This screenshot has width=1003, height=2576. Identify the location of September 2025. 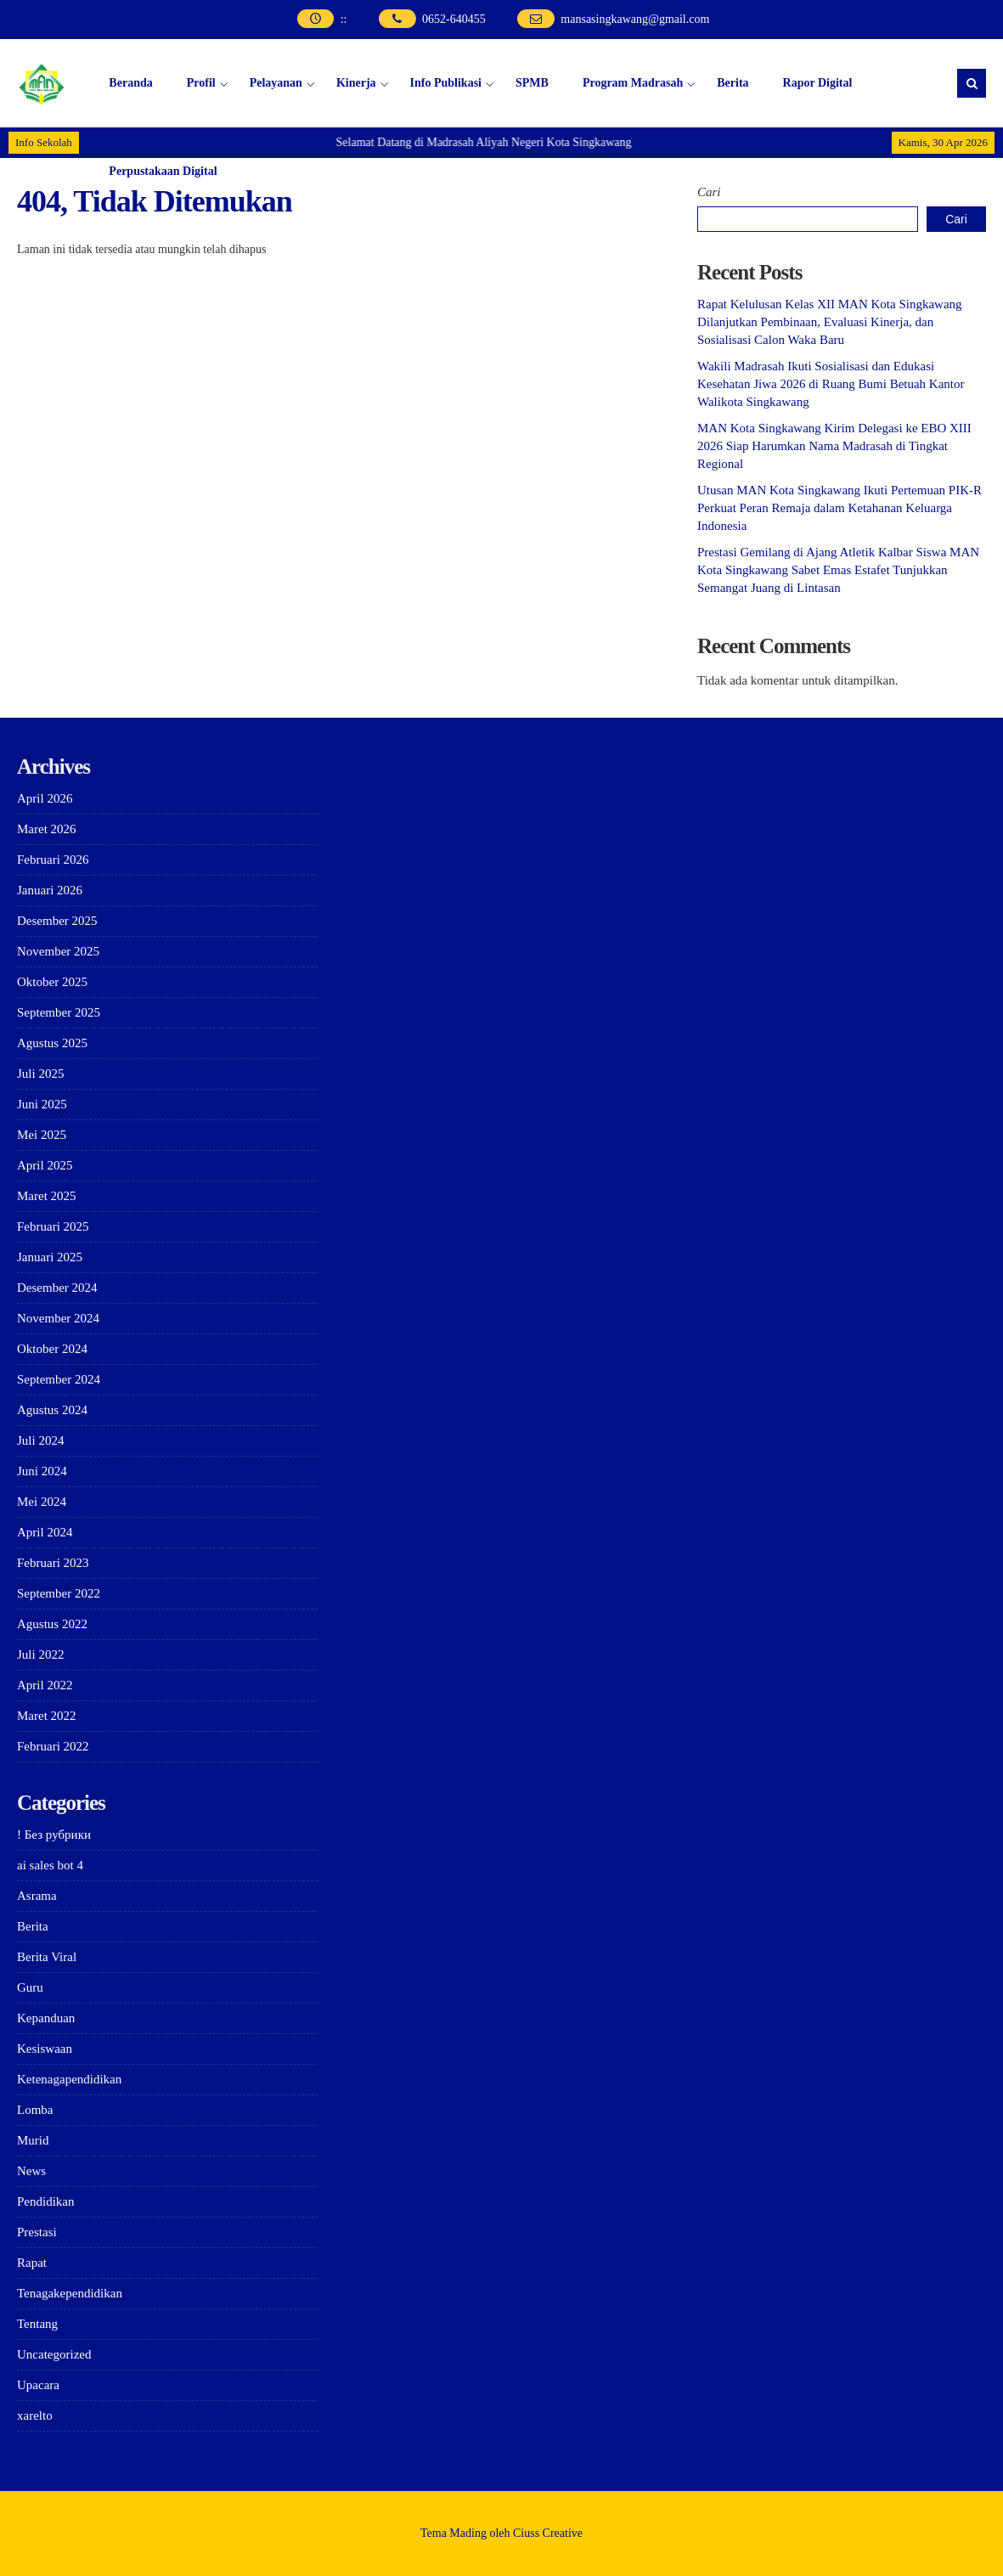
(58, 1012).